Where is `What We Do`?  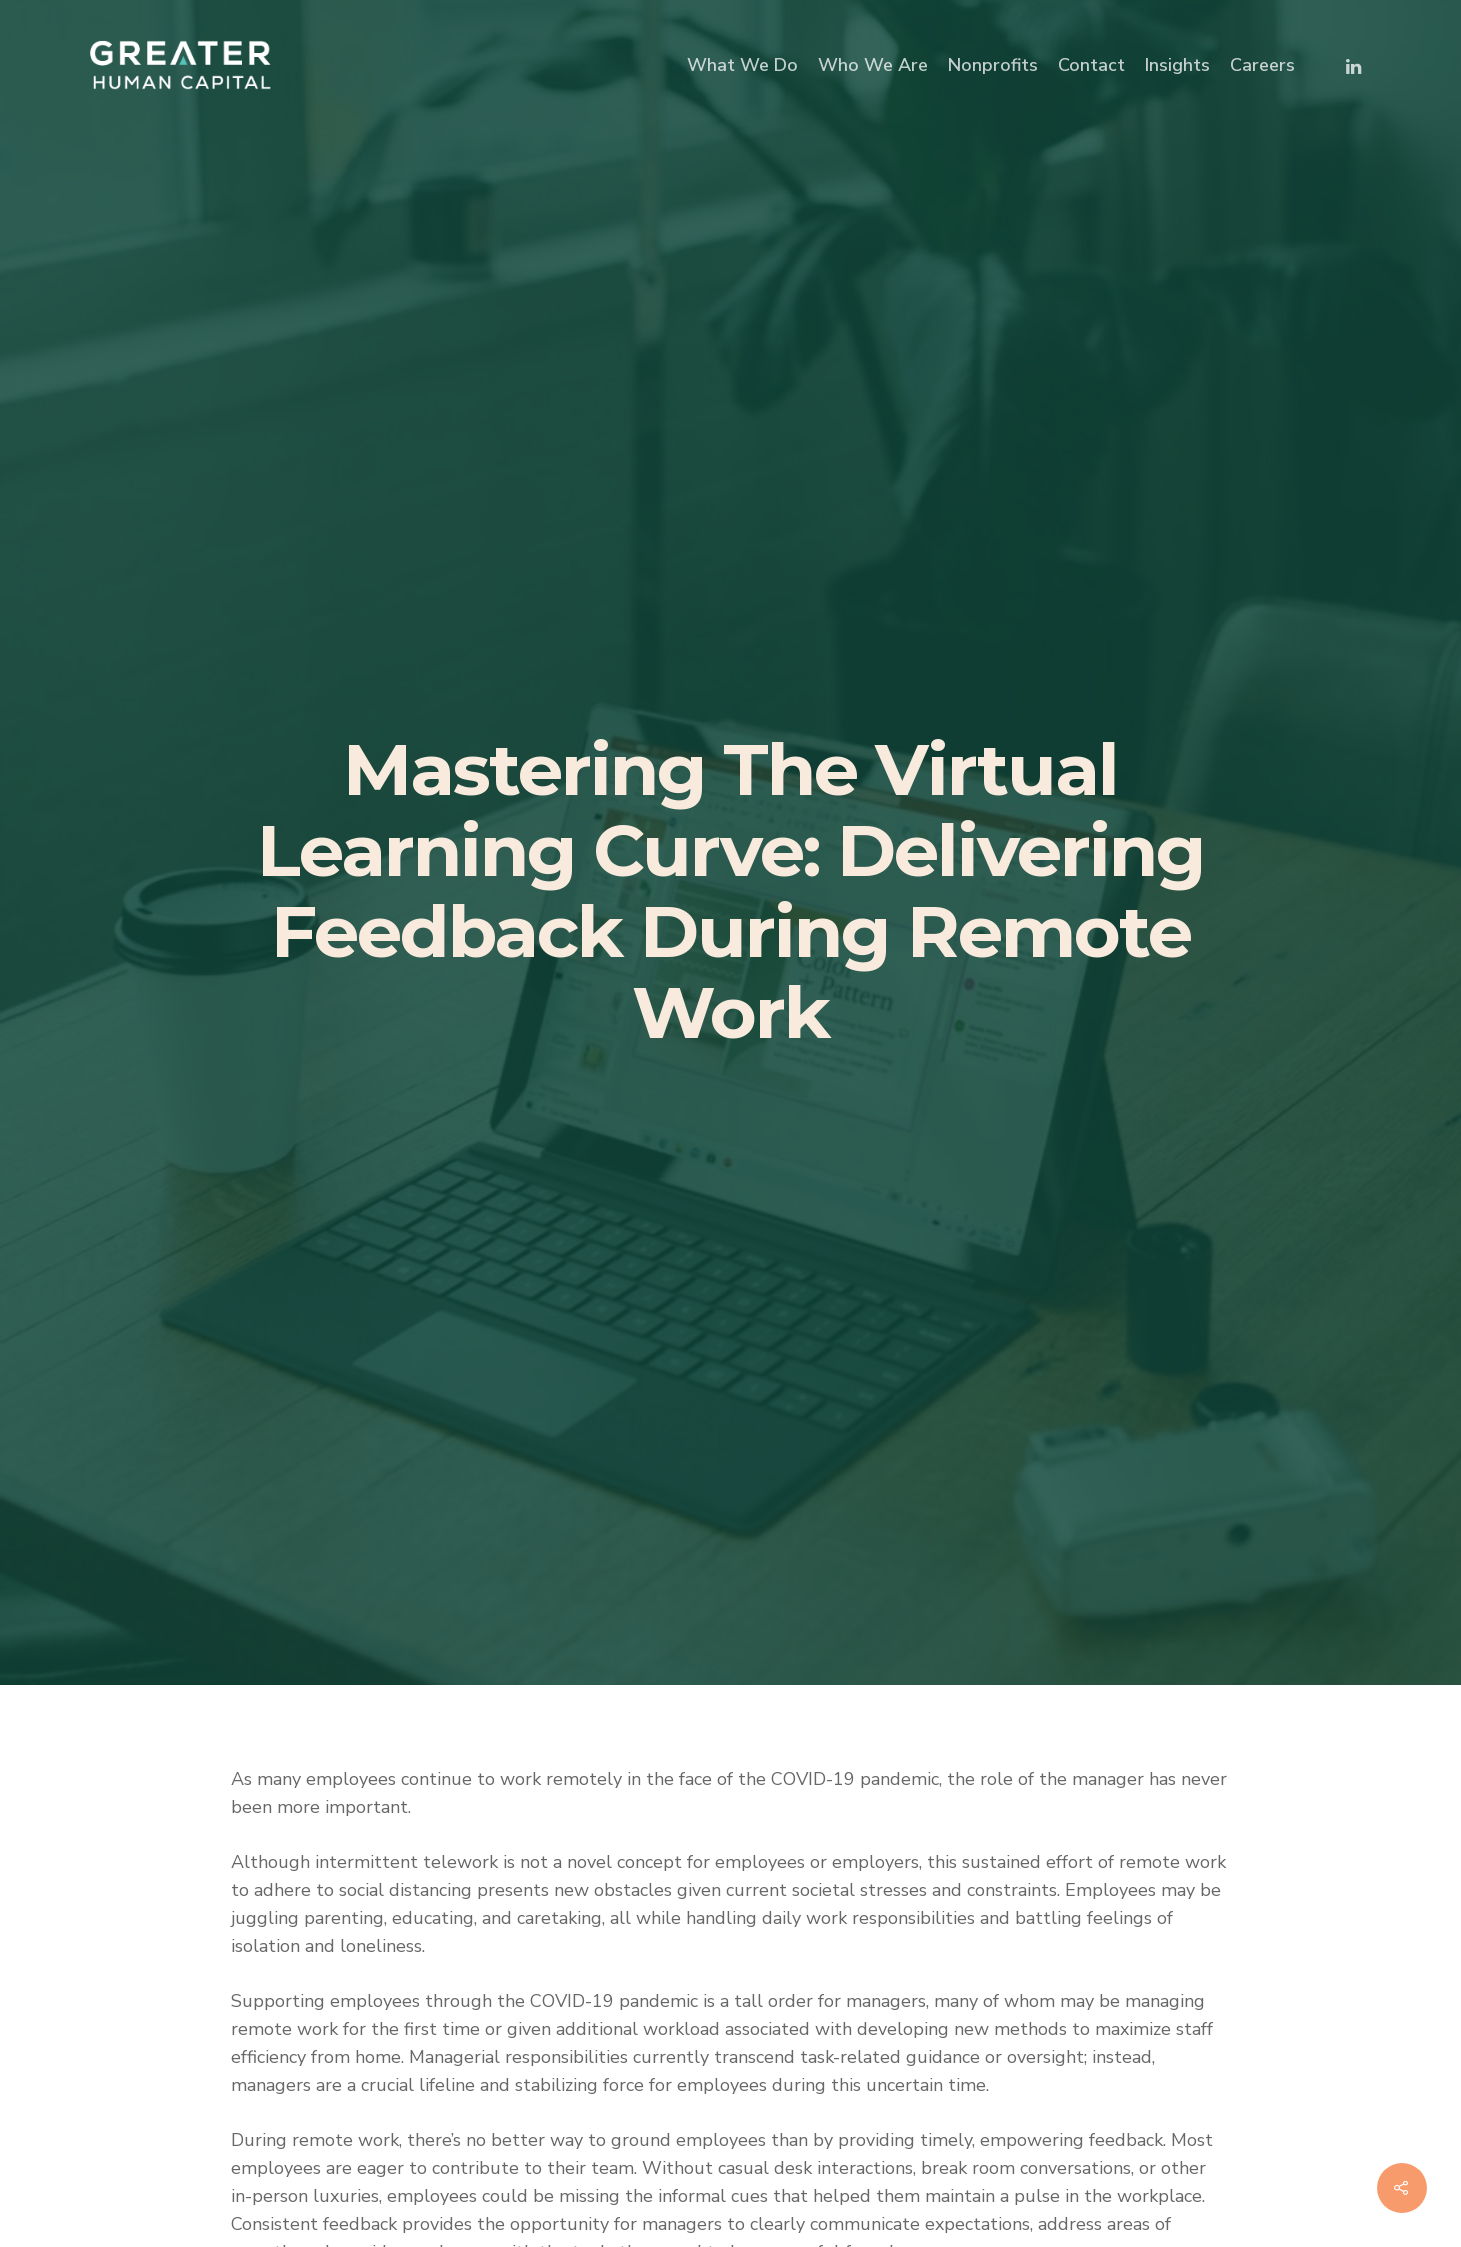 What We Do is located at coordinates (742, 65).